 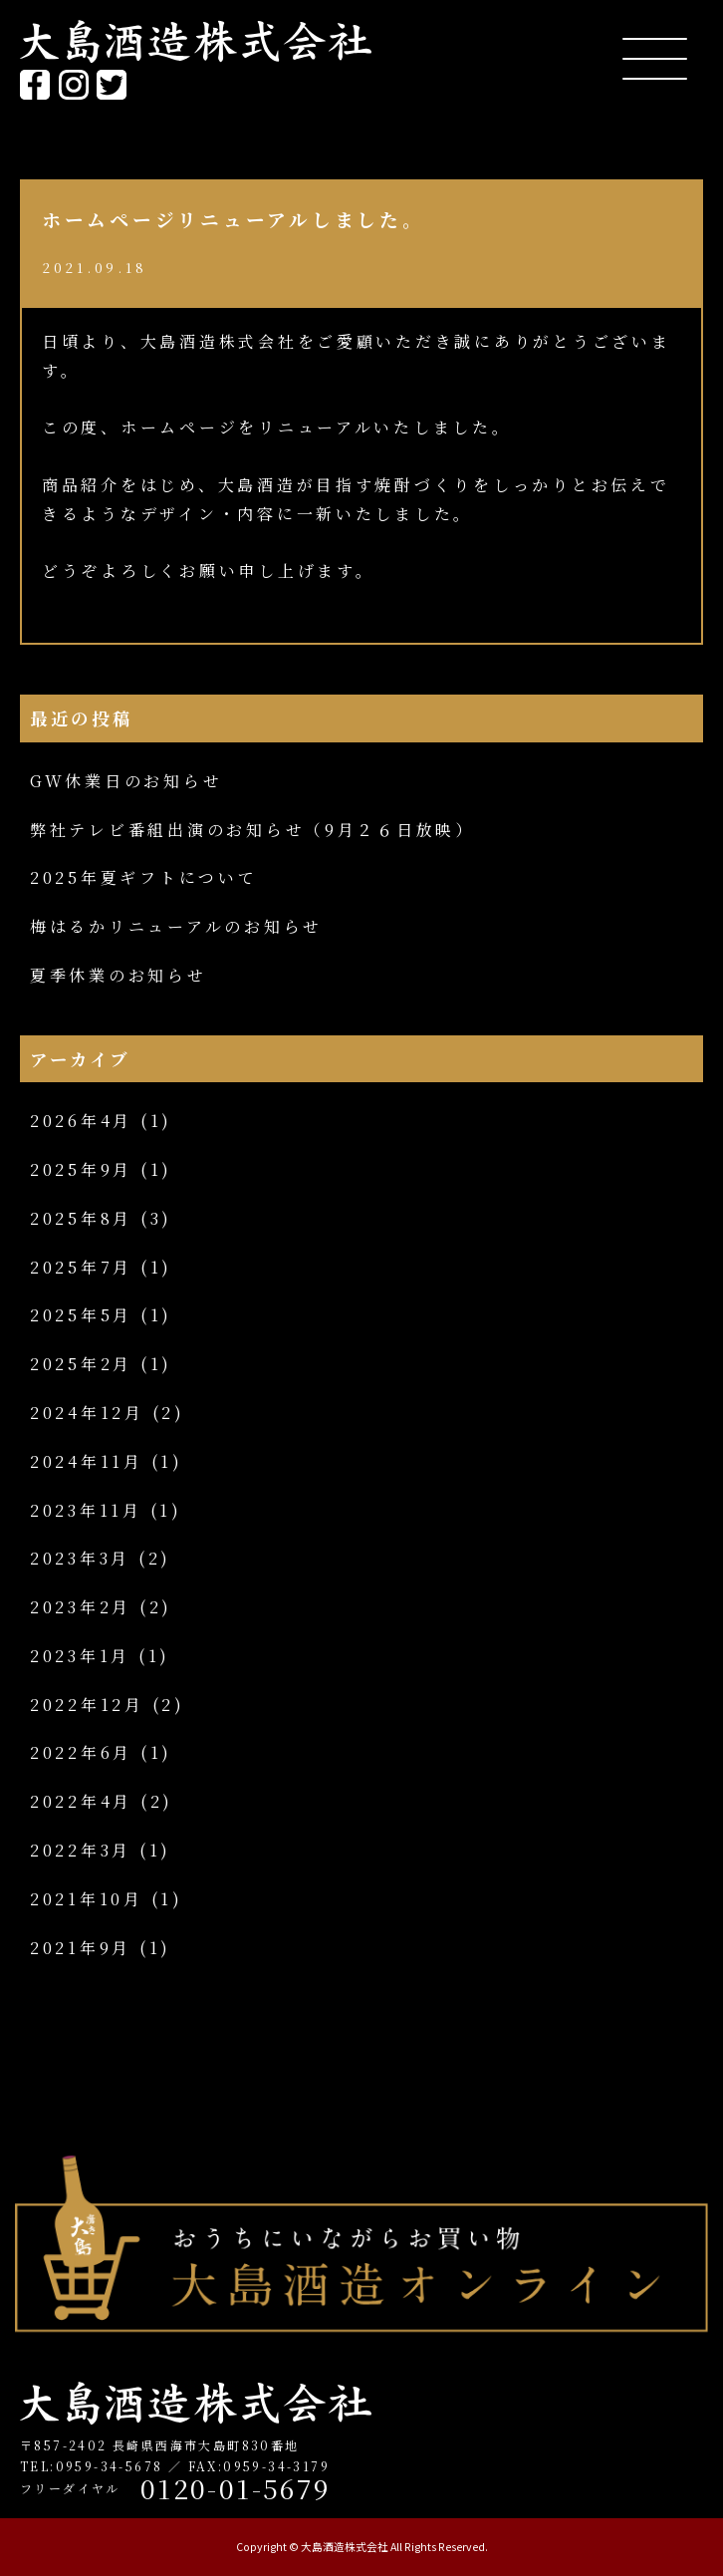 What do you see at coordinates (86, 1461) in the screenshot?
I see `2024年11月` at bounding box center [86, 1461].